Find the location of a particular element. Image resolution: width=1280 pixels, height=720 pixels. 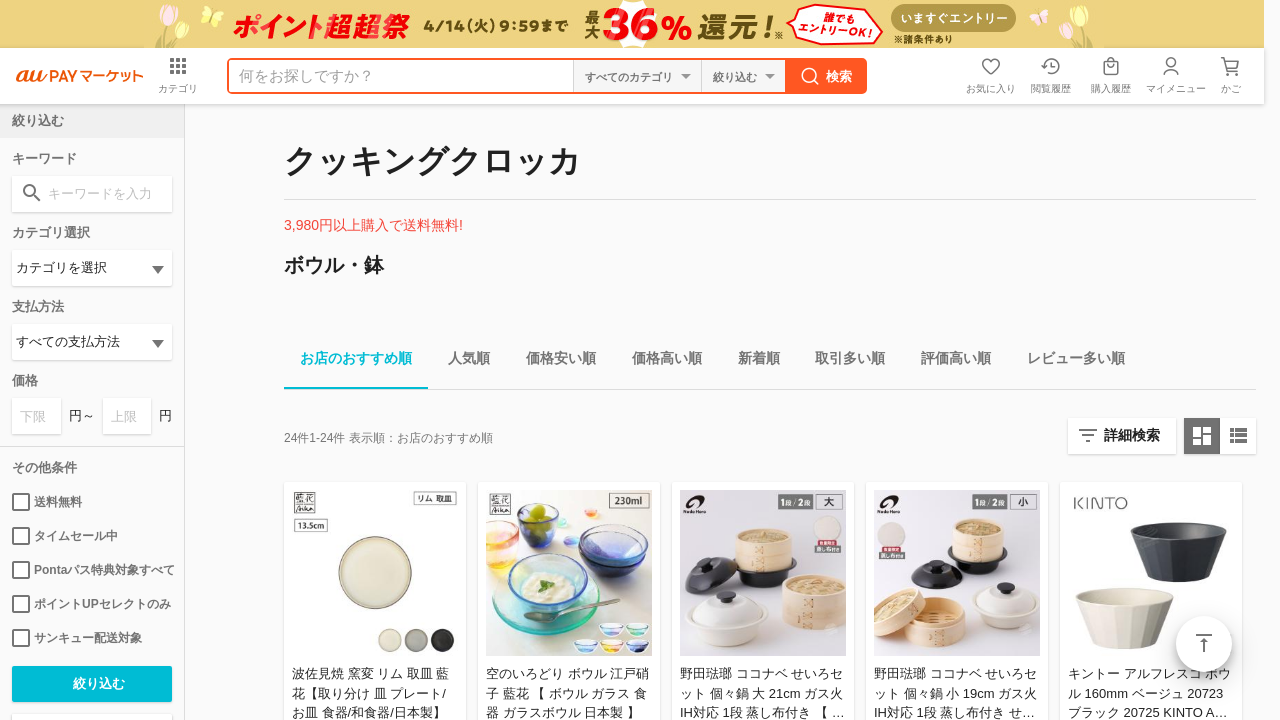

価格安い順 is located at coordinates (553, 361).